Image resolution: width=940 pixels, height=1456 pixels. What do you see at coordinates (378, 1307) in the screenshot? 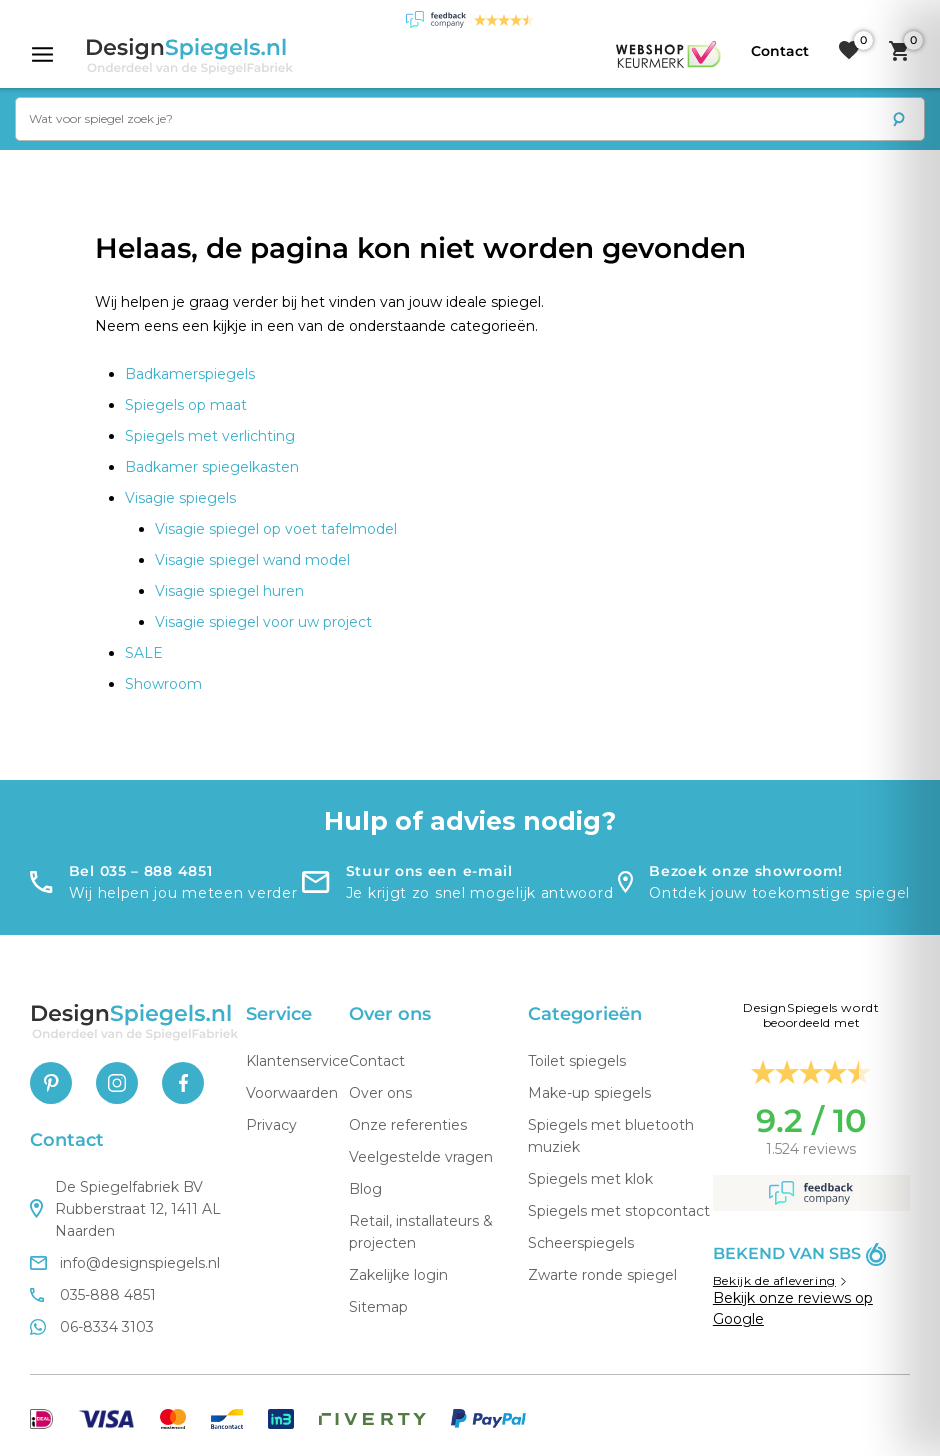
I see `Sitemap` at bounding box center [378, 1307].